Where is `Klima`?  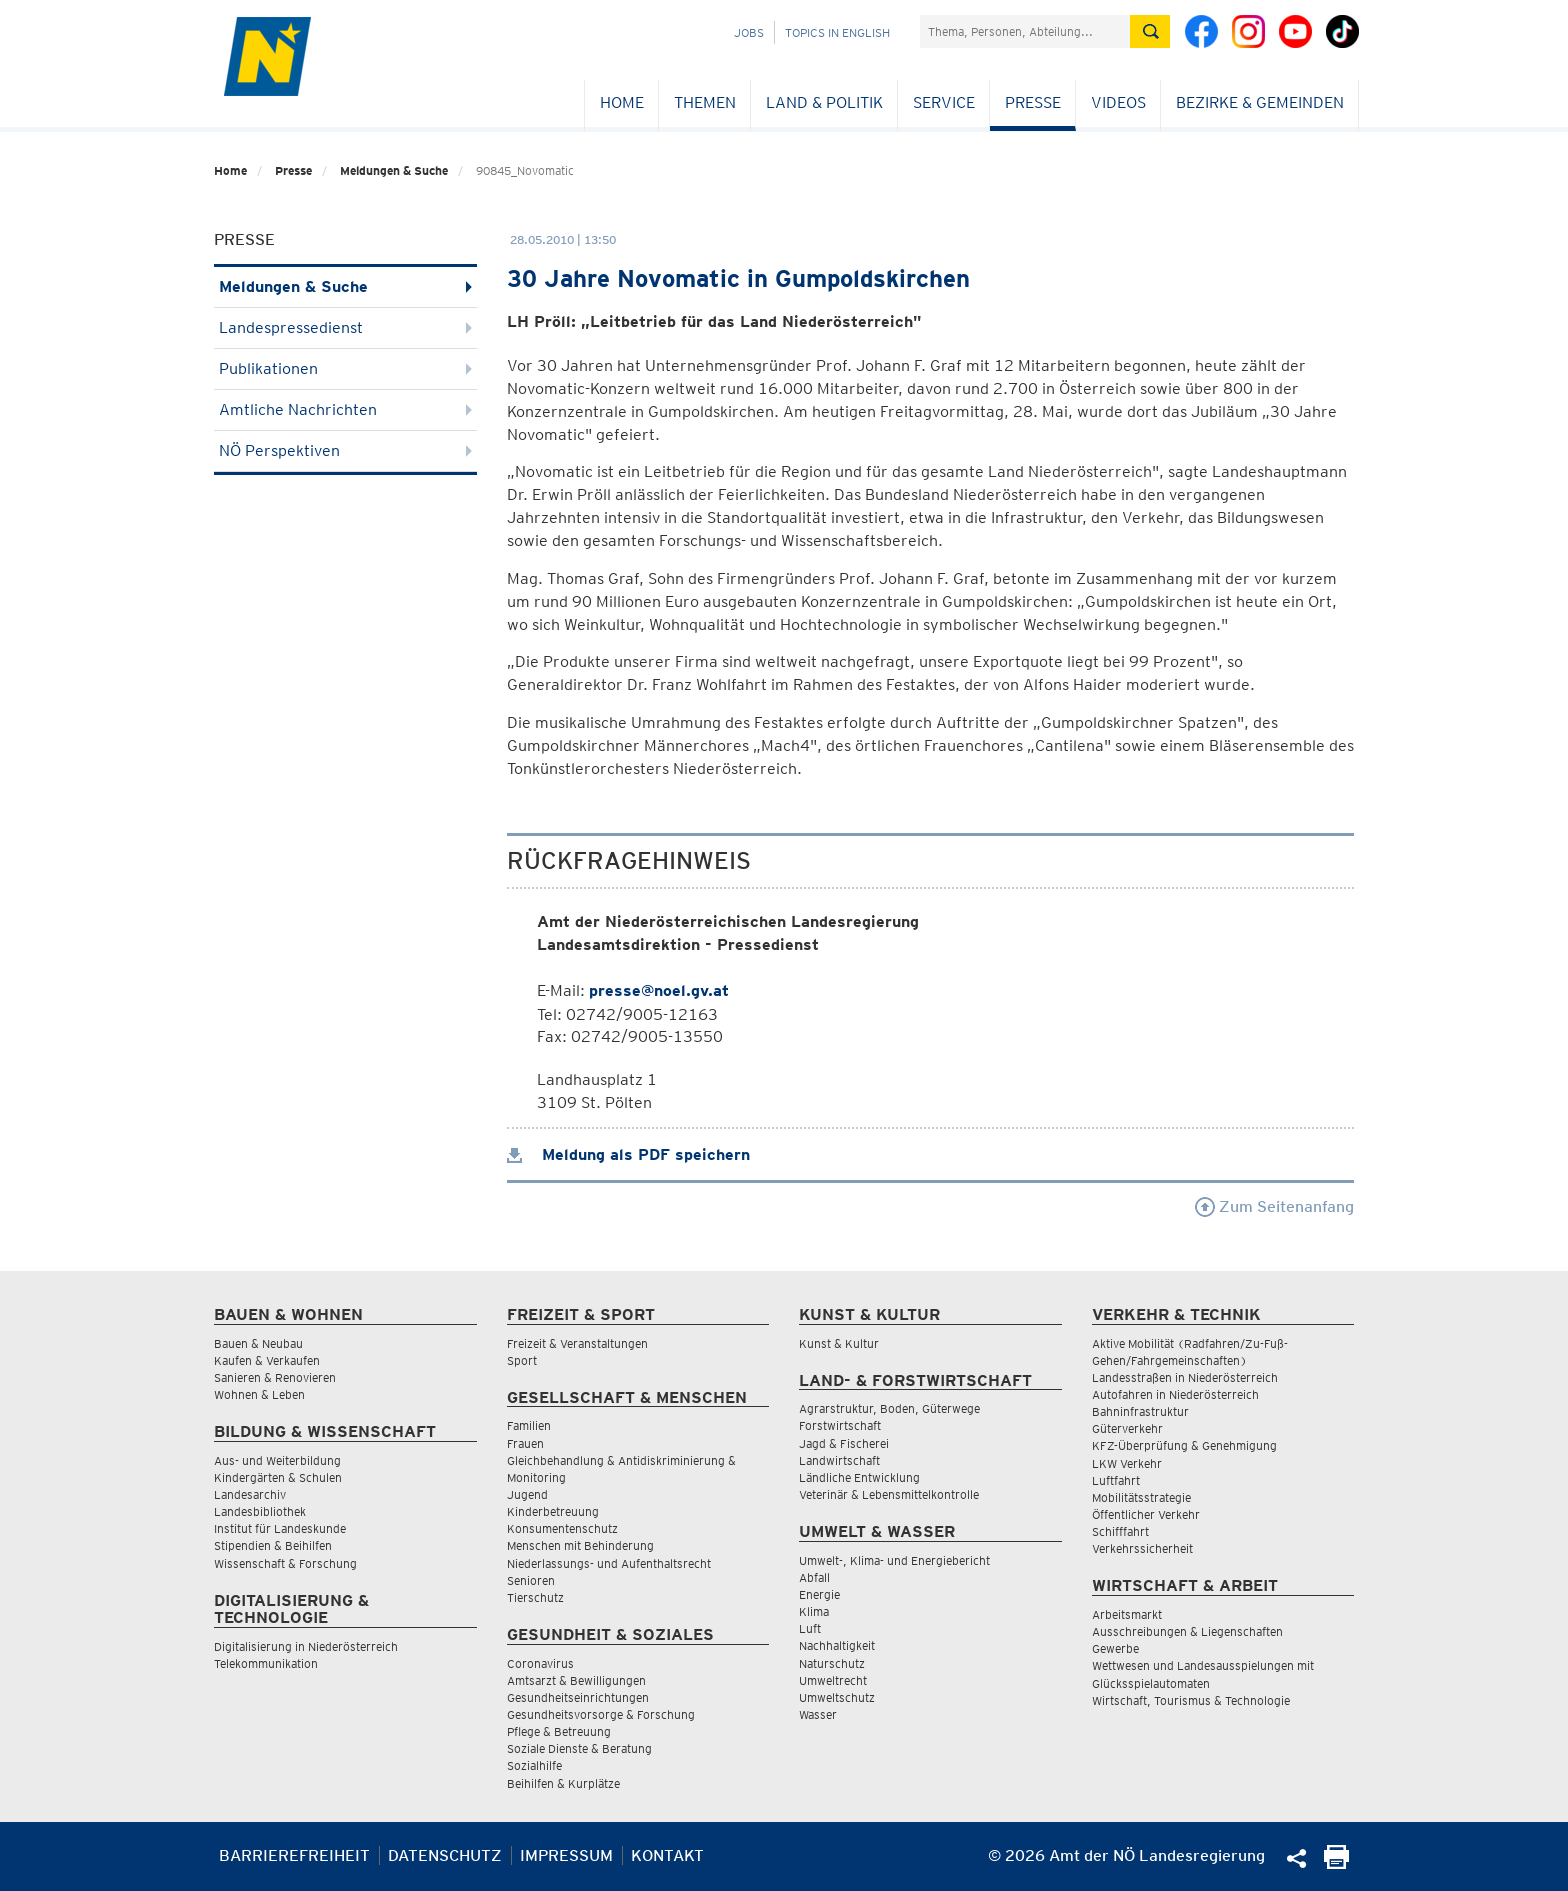 Klima is located at coordinates (814, 1611).